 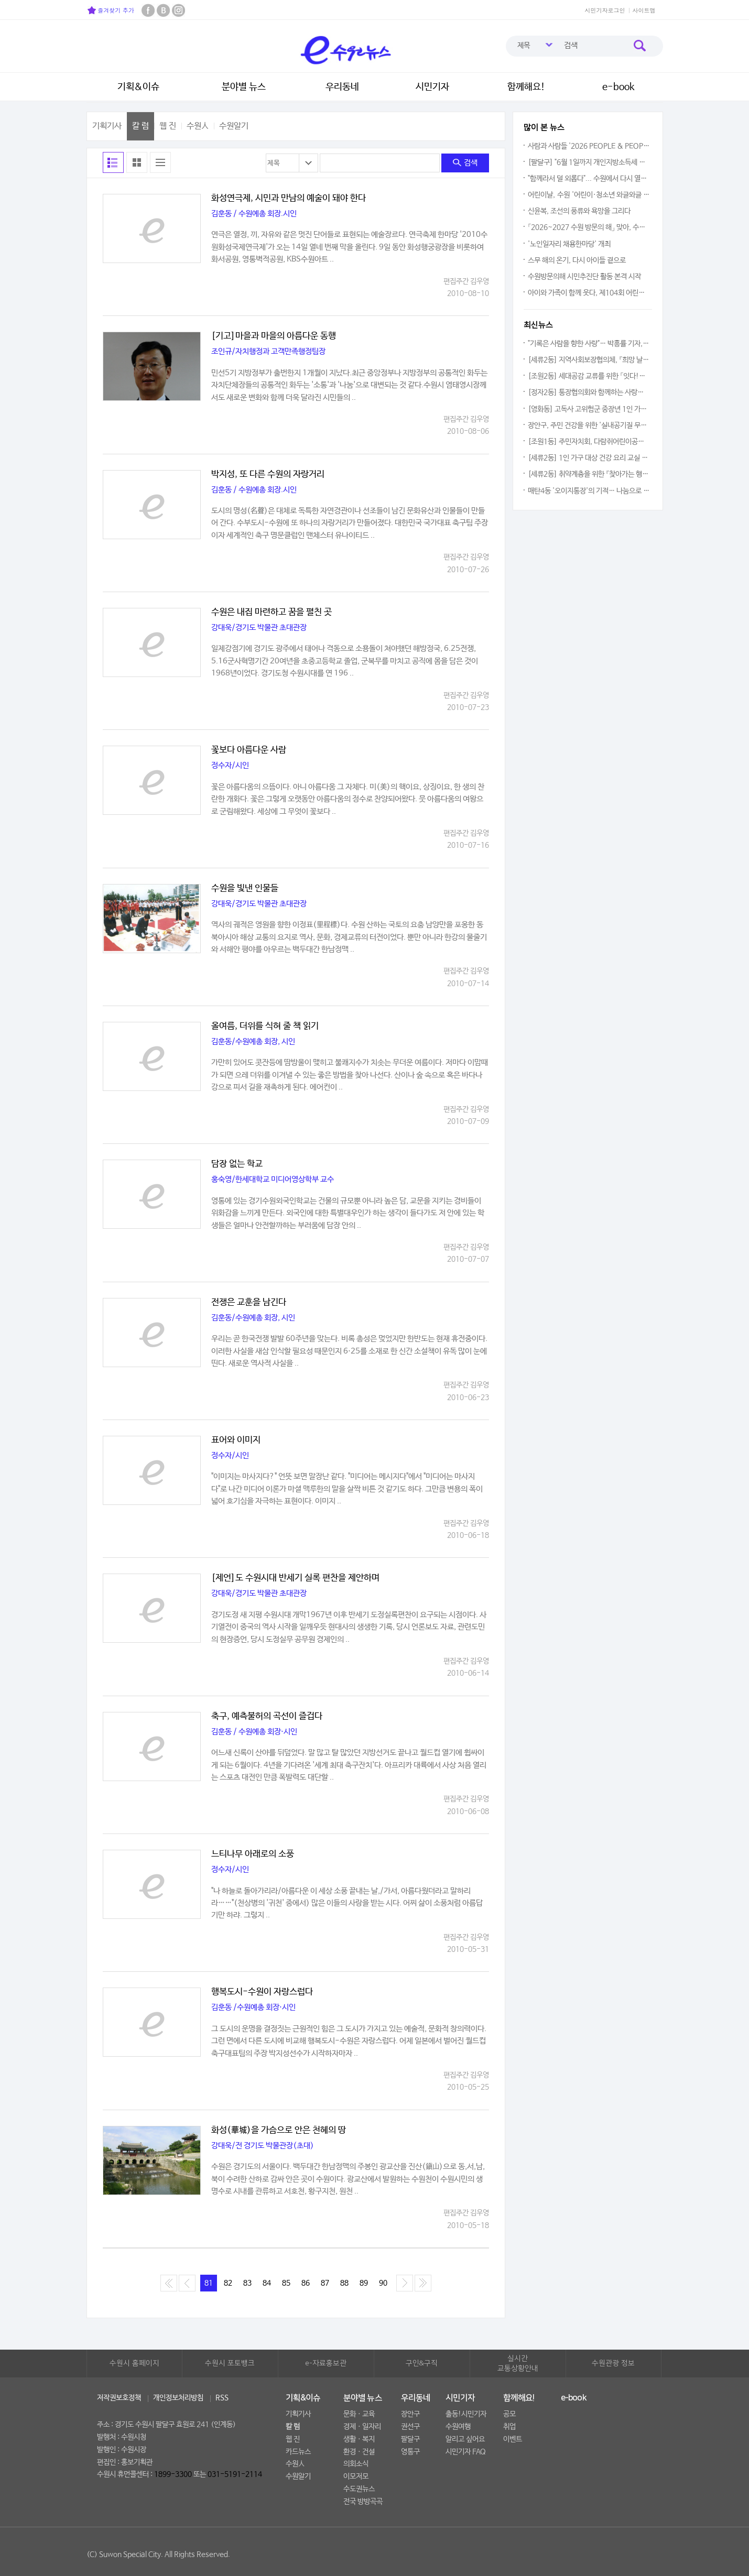 I want to click on "나 하늘로 돌아가리라/아름다운 이 세상 소풍 끝내는 날,/가서, 아름다웠더라고 말하리라……"(천상병의 '귀천' 중에서) 많은 이들의 사랑을 받는 시다. 어찌 삶이 소풍처럼 아름답기만 하랴. 그렇지 .., so click(x=347, y=1903).